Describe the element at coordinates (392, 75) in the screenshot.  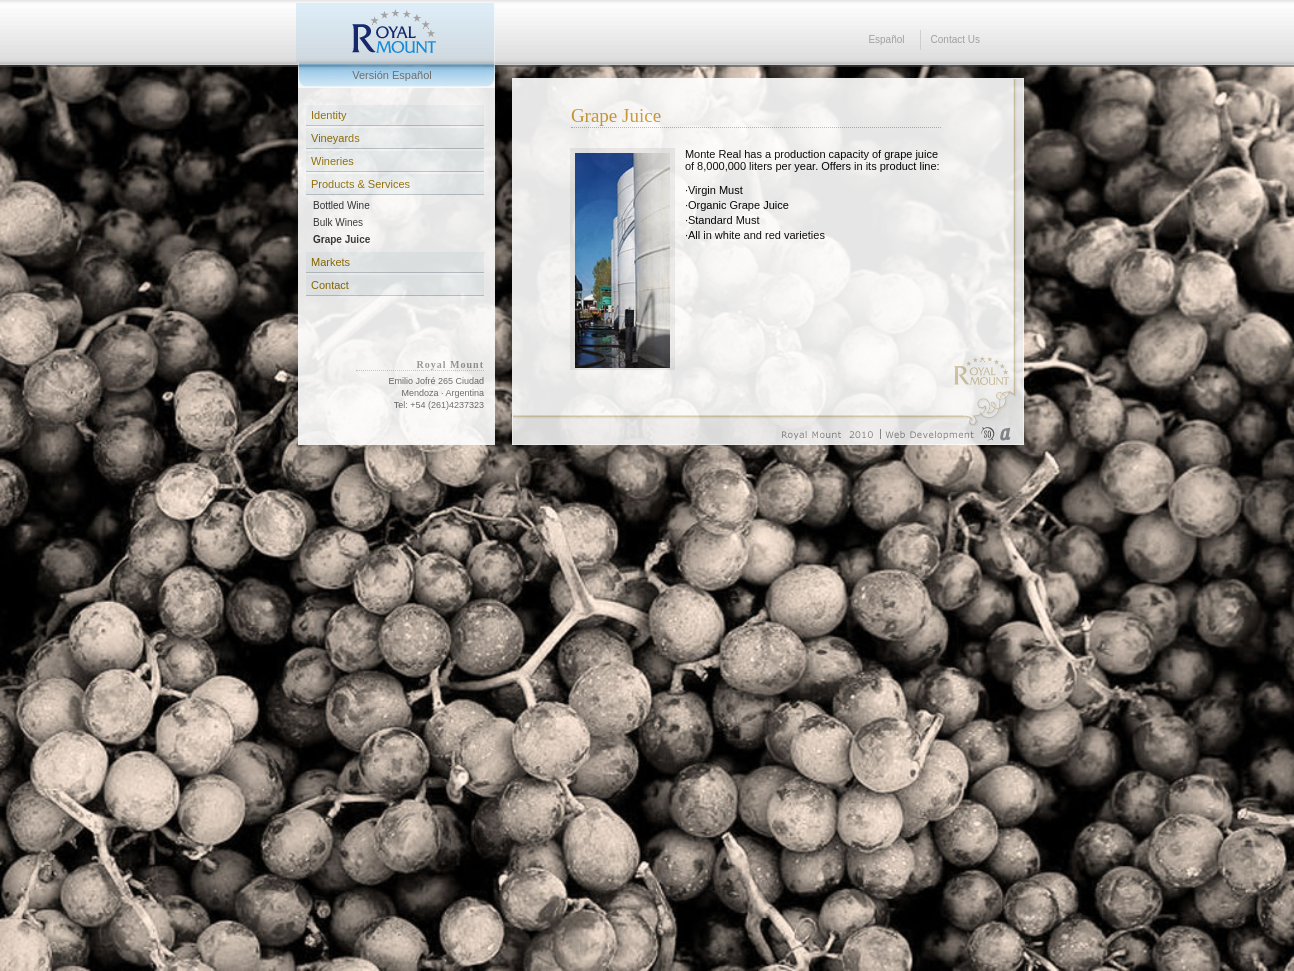
I see `Versión Español` at that location.